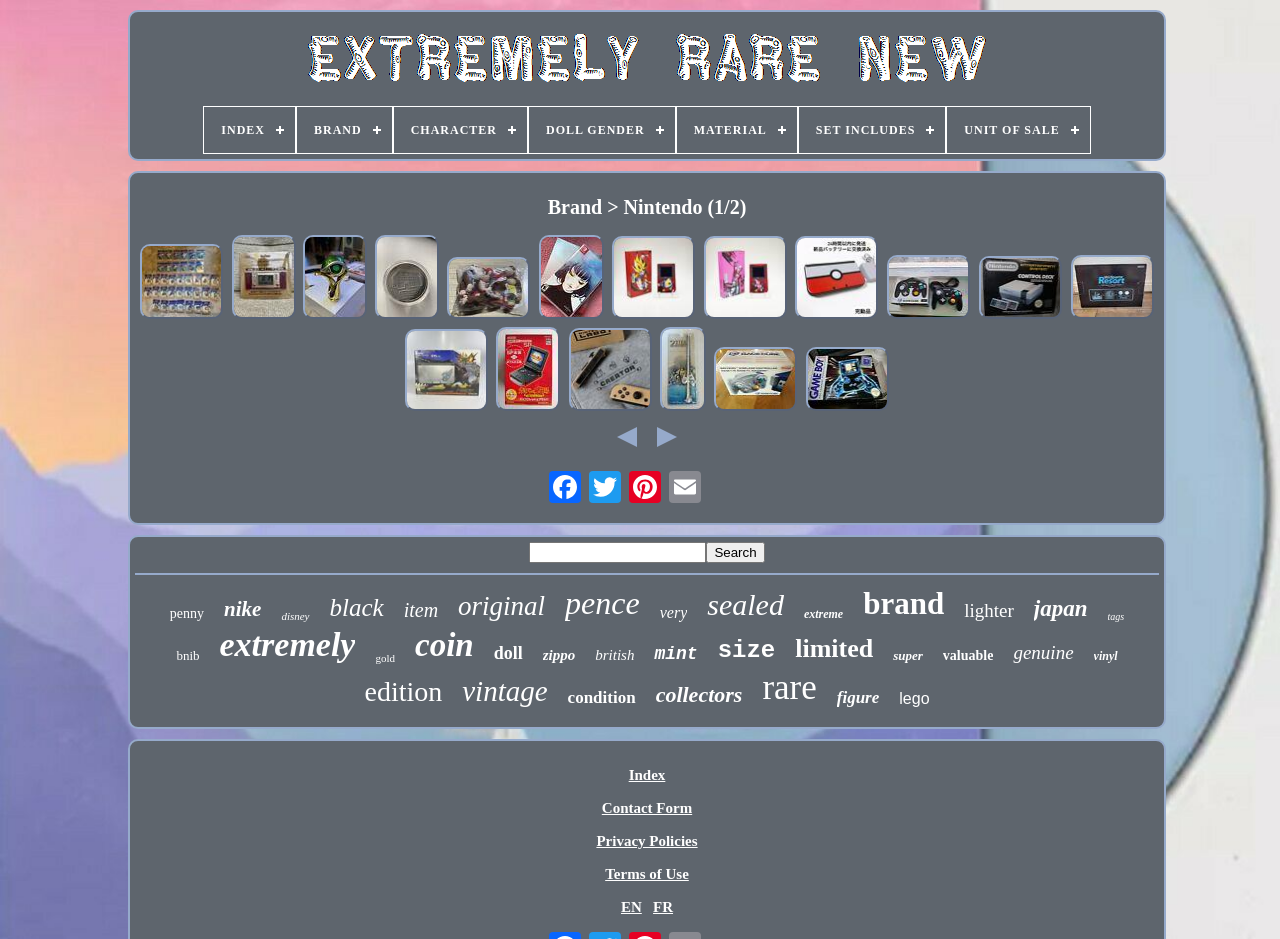 This screenshot has width=1280, height=939. Describe the element at coordinates (444, 645) in the screenshot. I see `coin` at that location.